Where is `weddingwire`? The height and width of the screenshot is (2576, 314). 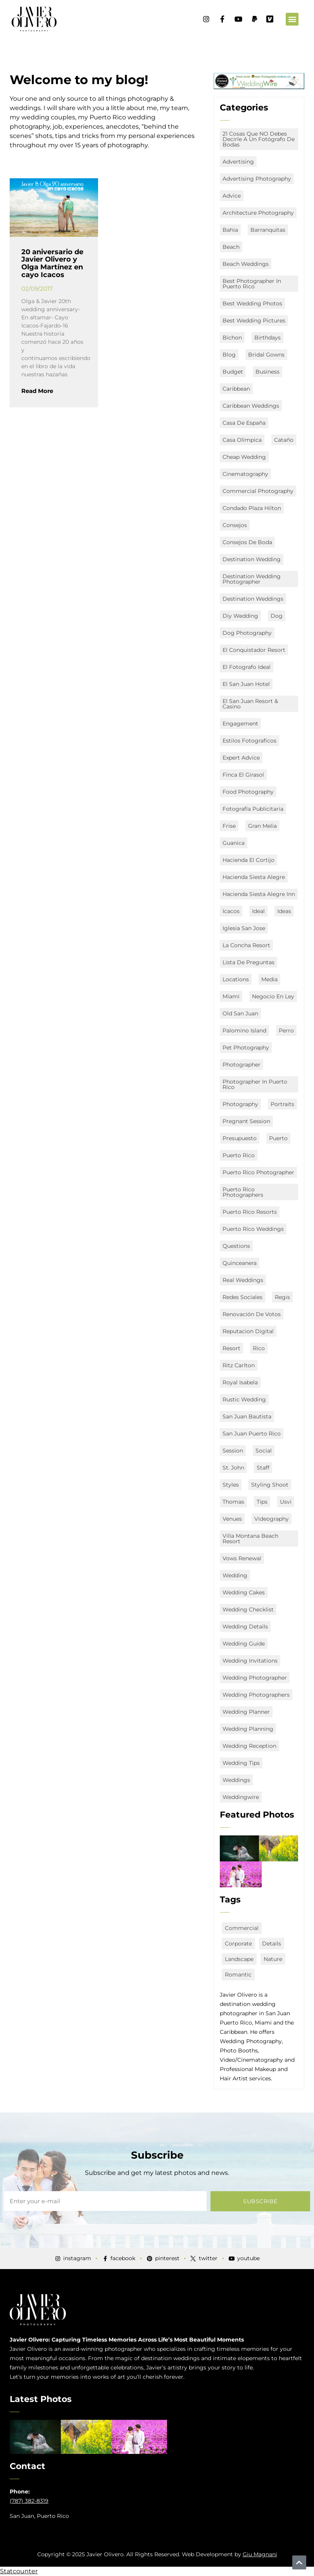
weddingwire is located at coordinates (241, 1797).